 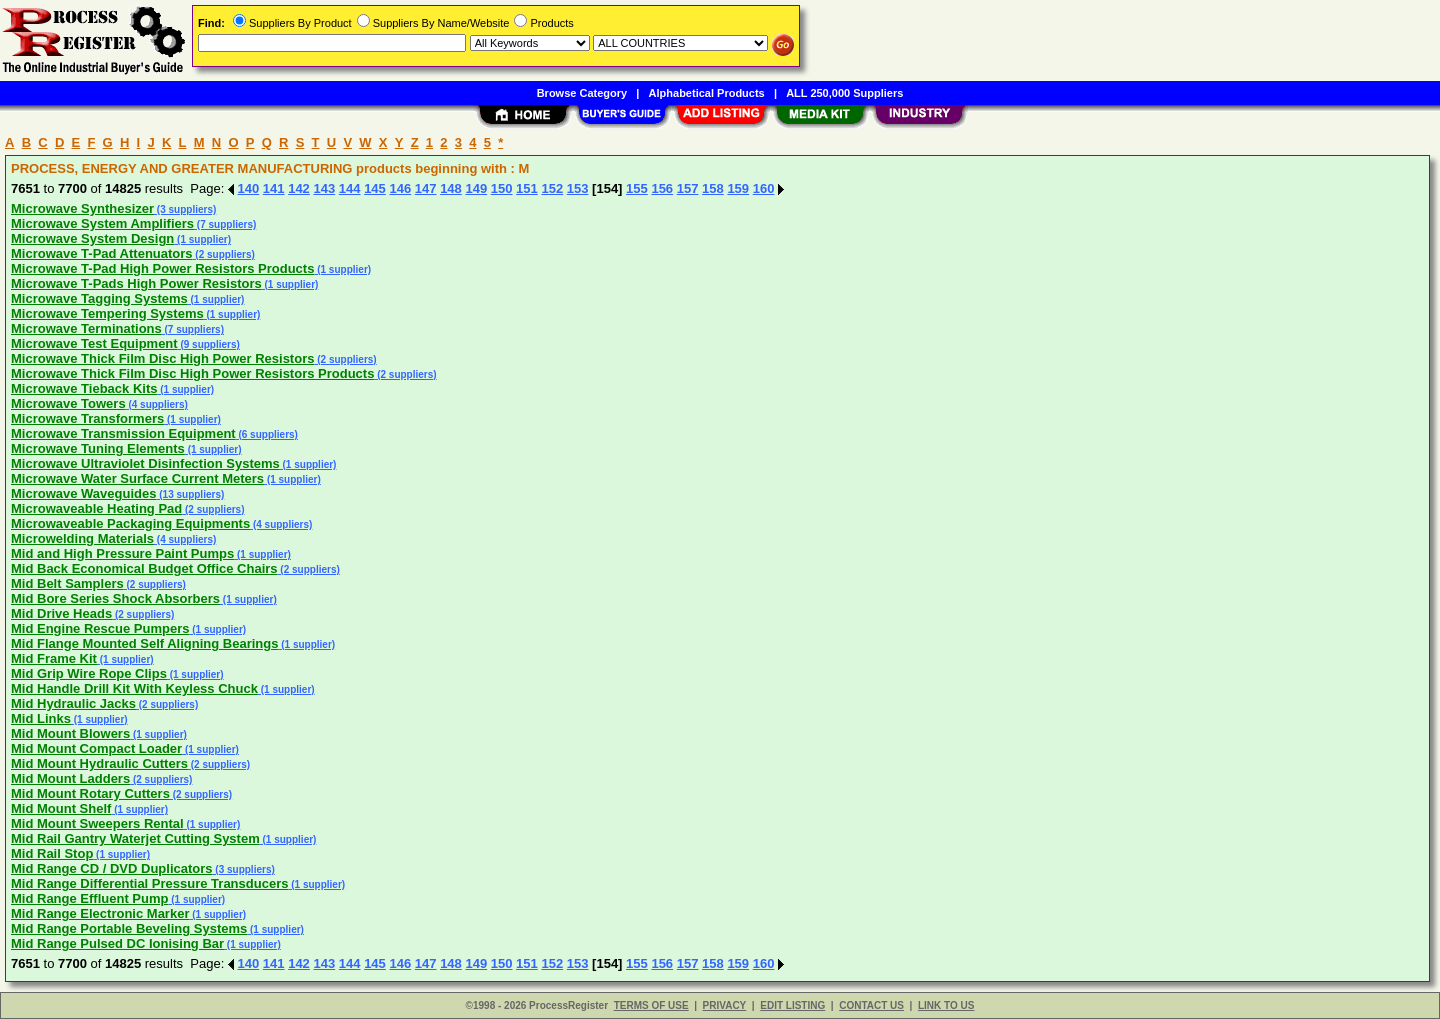 I want to click on 152, so click(x=552, y=188).